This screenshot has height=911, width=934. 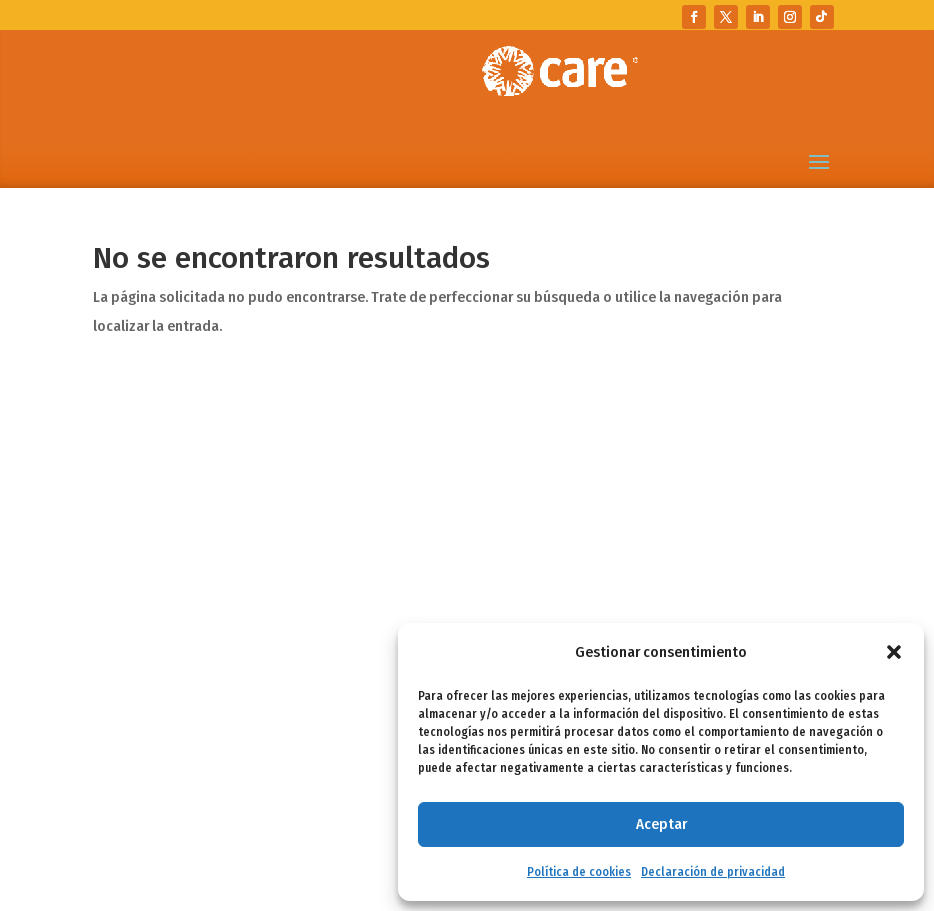 I want to click on Declaración de privacidad, so click(x=713, y=872).